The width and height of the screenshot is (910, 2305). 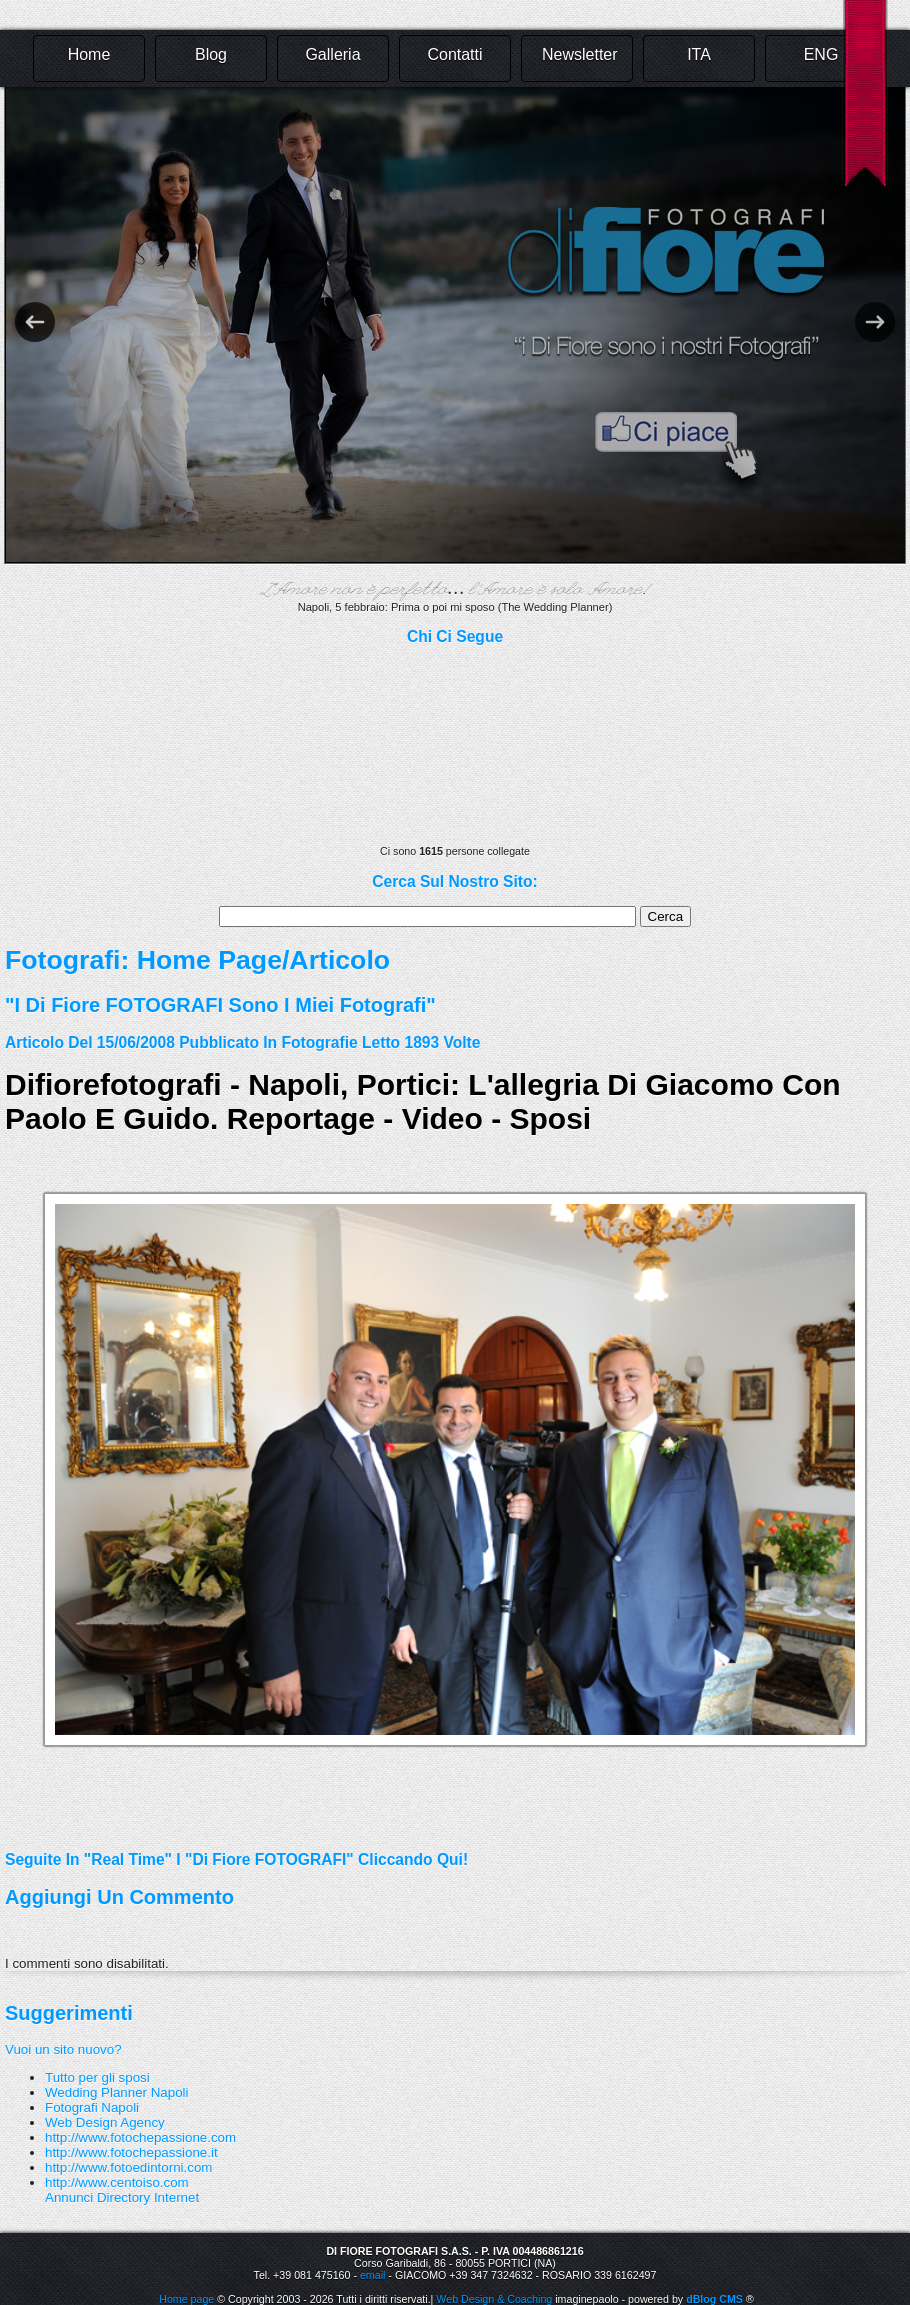 I want to click on Tutto per gli sposi, so click(x=97, y=2077).